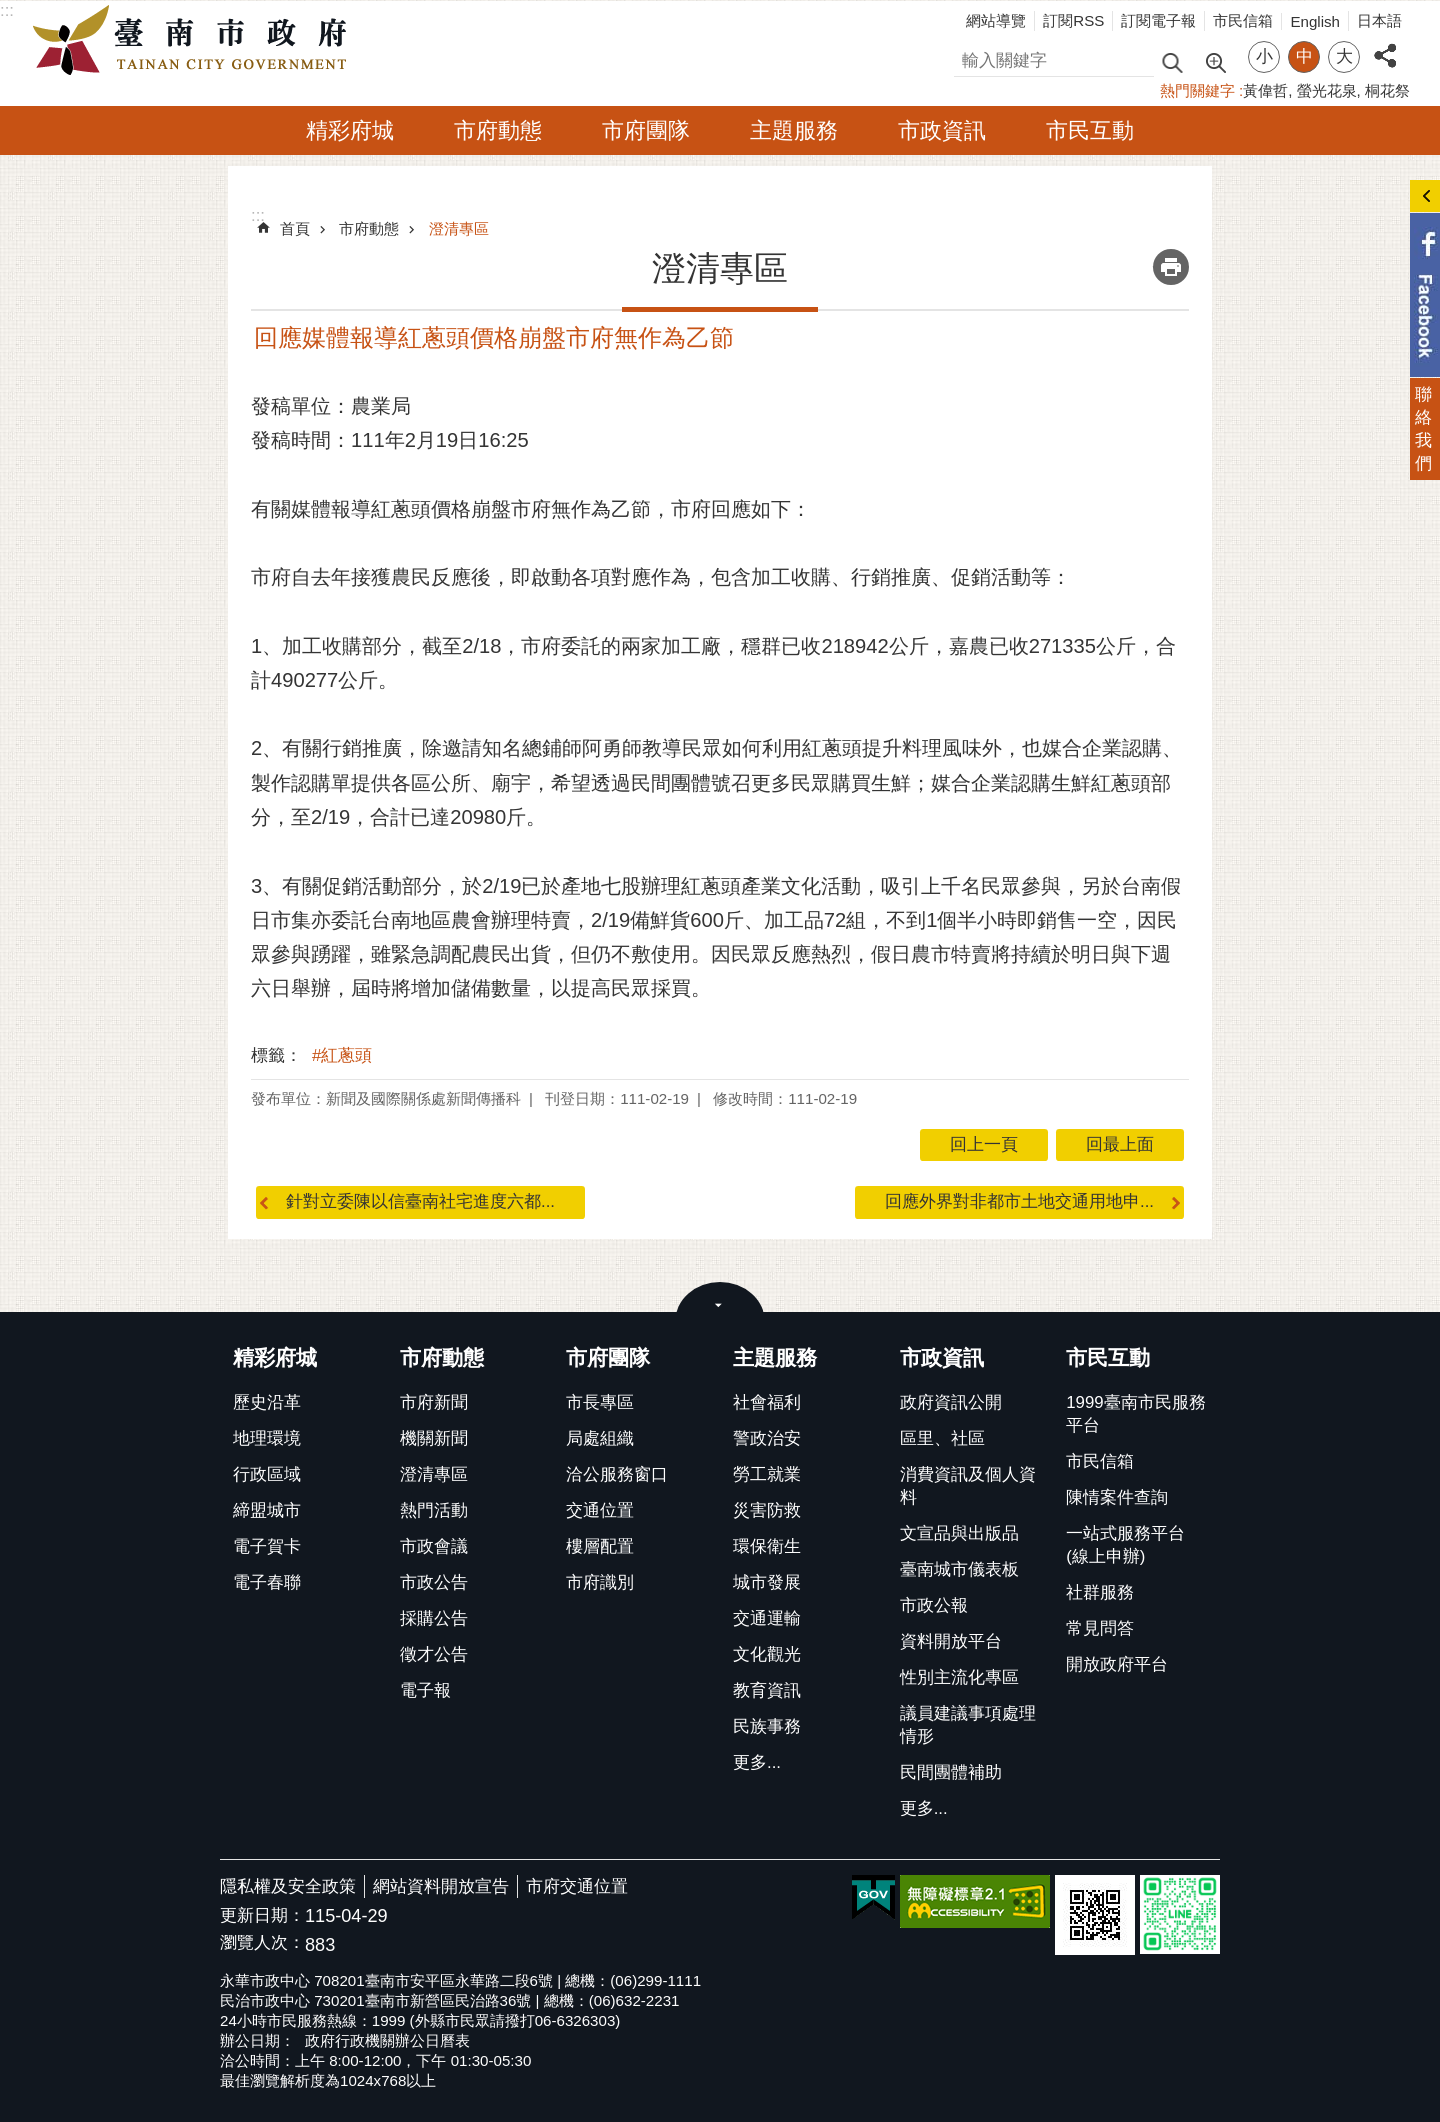 The image size is (1440, 2122). What do you see at coordinates (959, 1569) in the screenshot?
I see `臺南城市儀表板` at bounding box center [959, 1569].